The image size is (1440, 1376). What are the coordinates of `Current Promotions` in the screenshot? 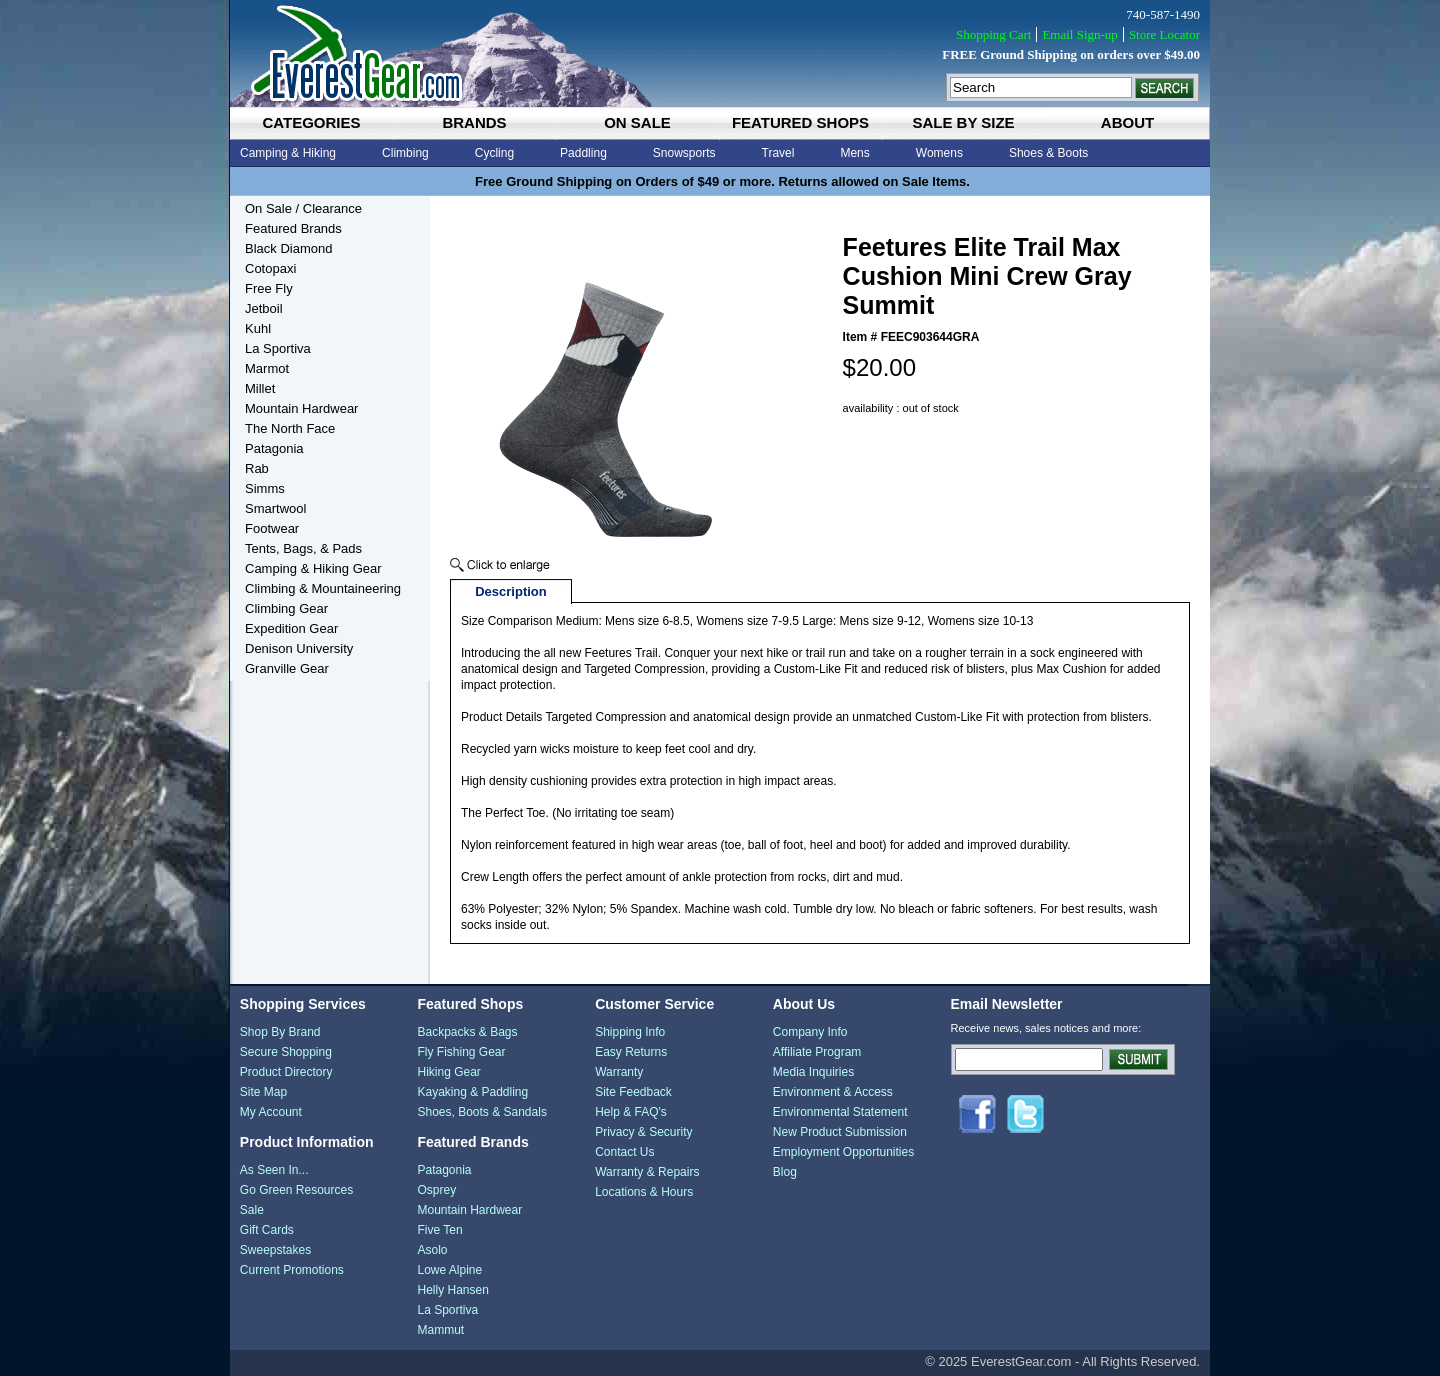 It's located at (292, 1270).